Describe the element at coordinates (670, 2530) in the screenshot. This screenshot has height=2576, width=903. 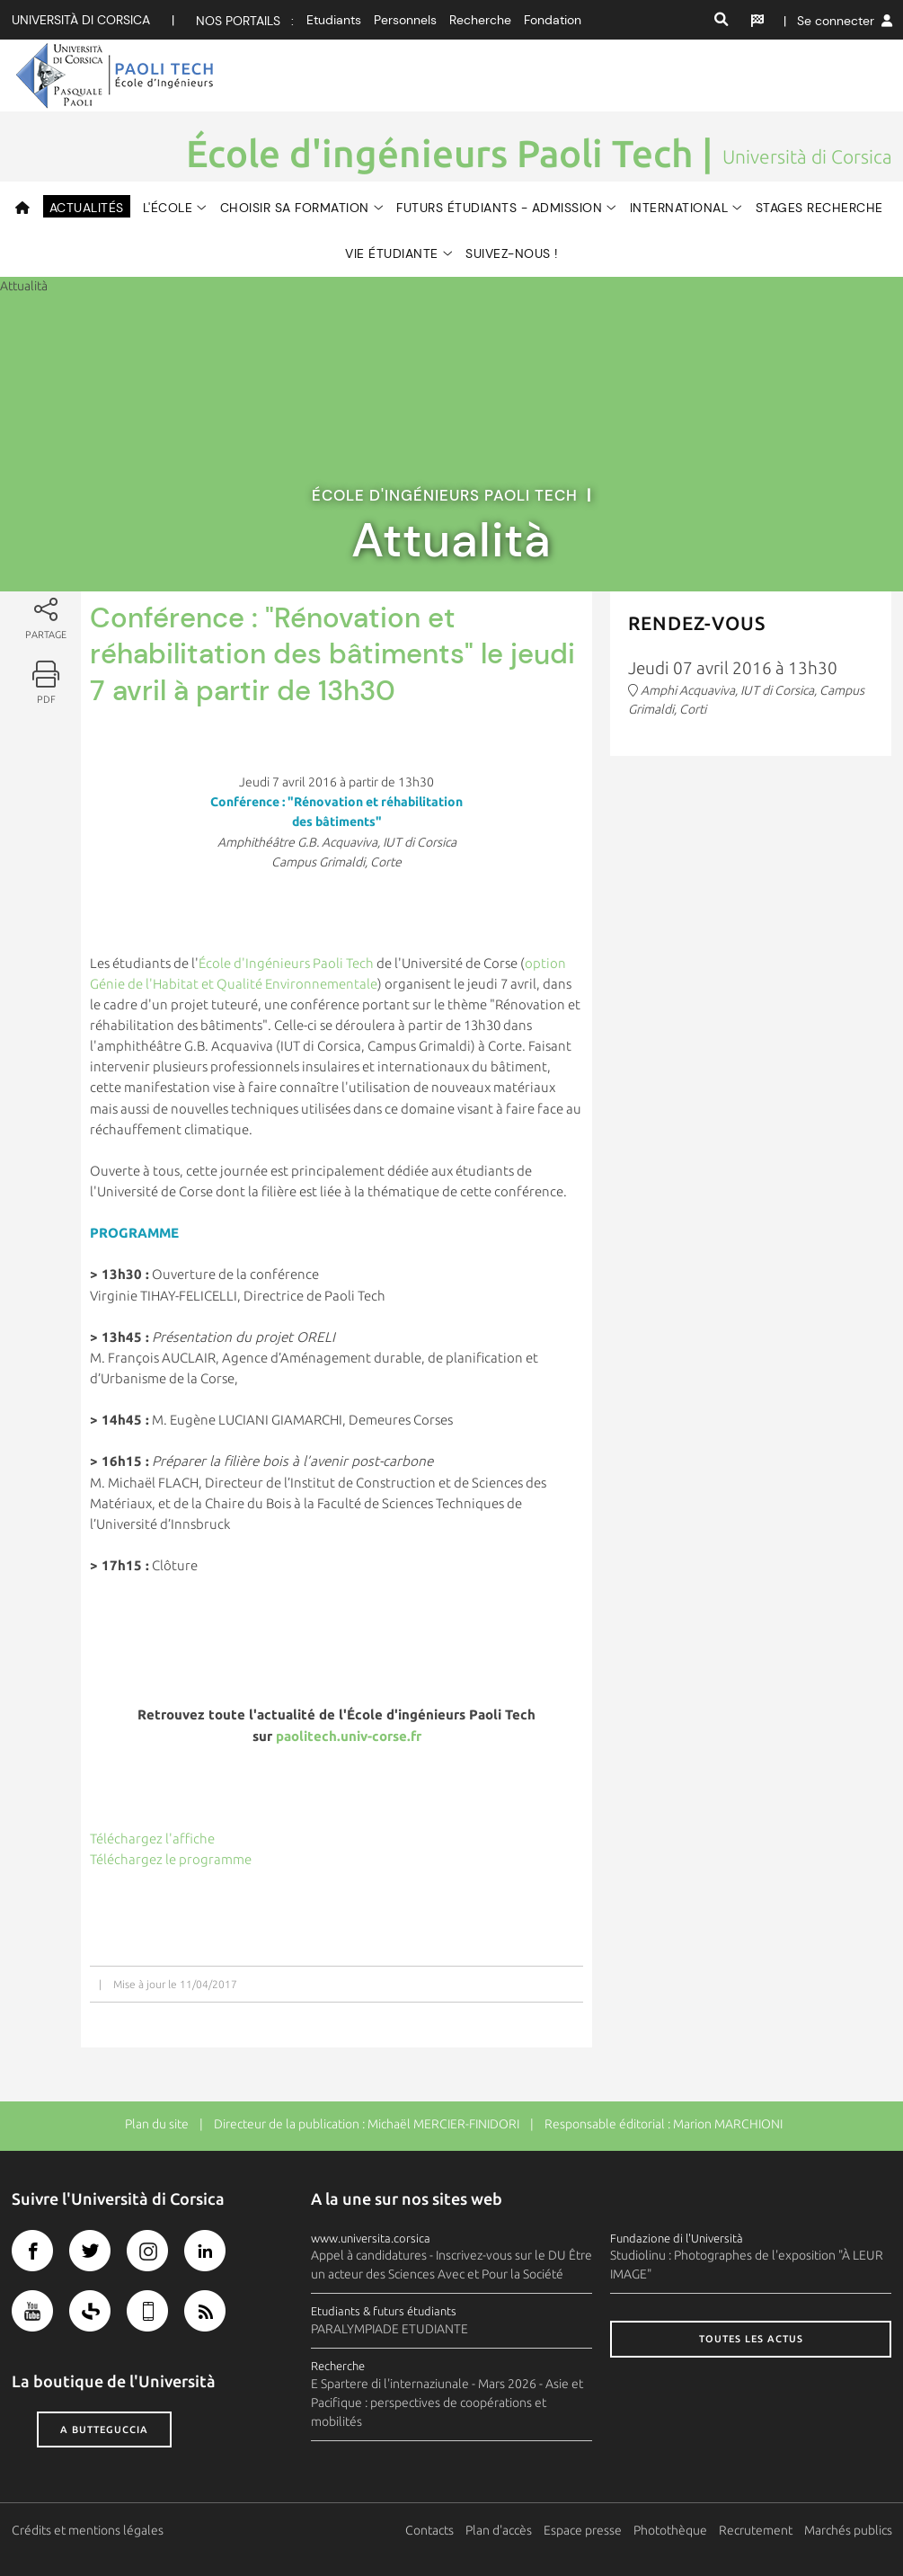
I see `Photothèque` at that location.